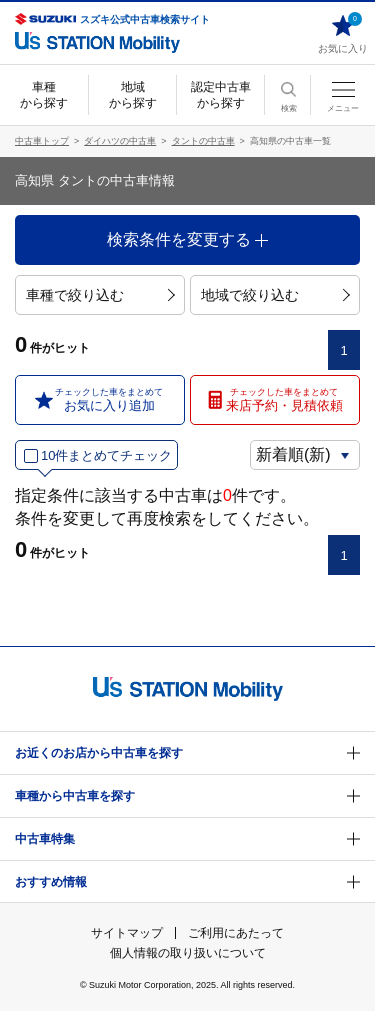 This screenshot has height=1011, width=375. Describe the element at coordinates (100, 295) in the screenshot. I see `車種で絞り込む` at that location.